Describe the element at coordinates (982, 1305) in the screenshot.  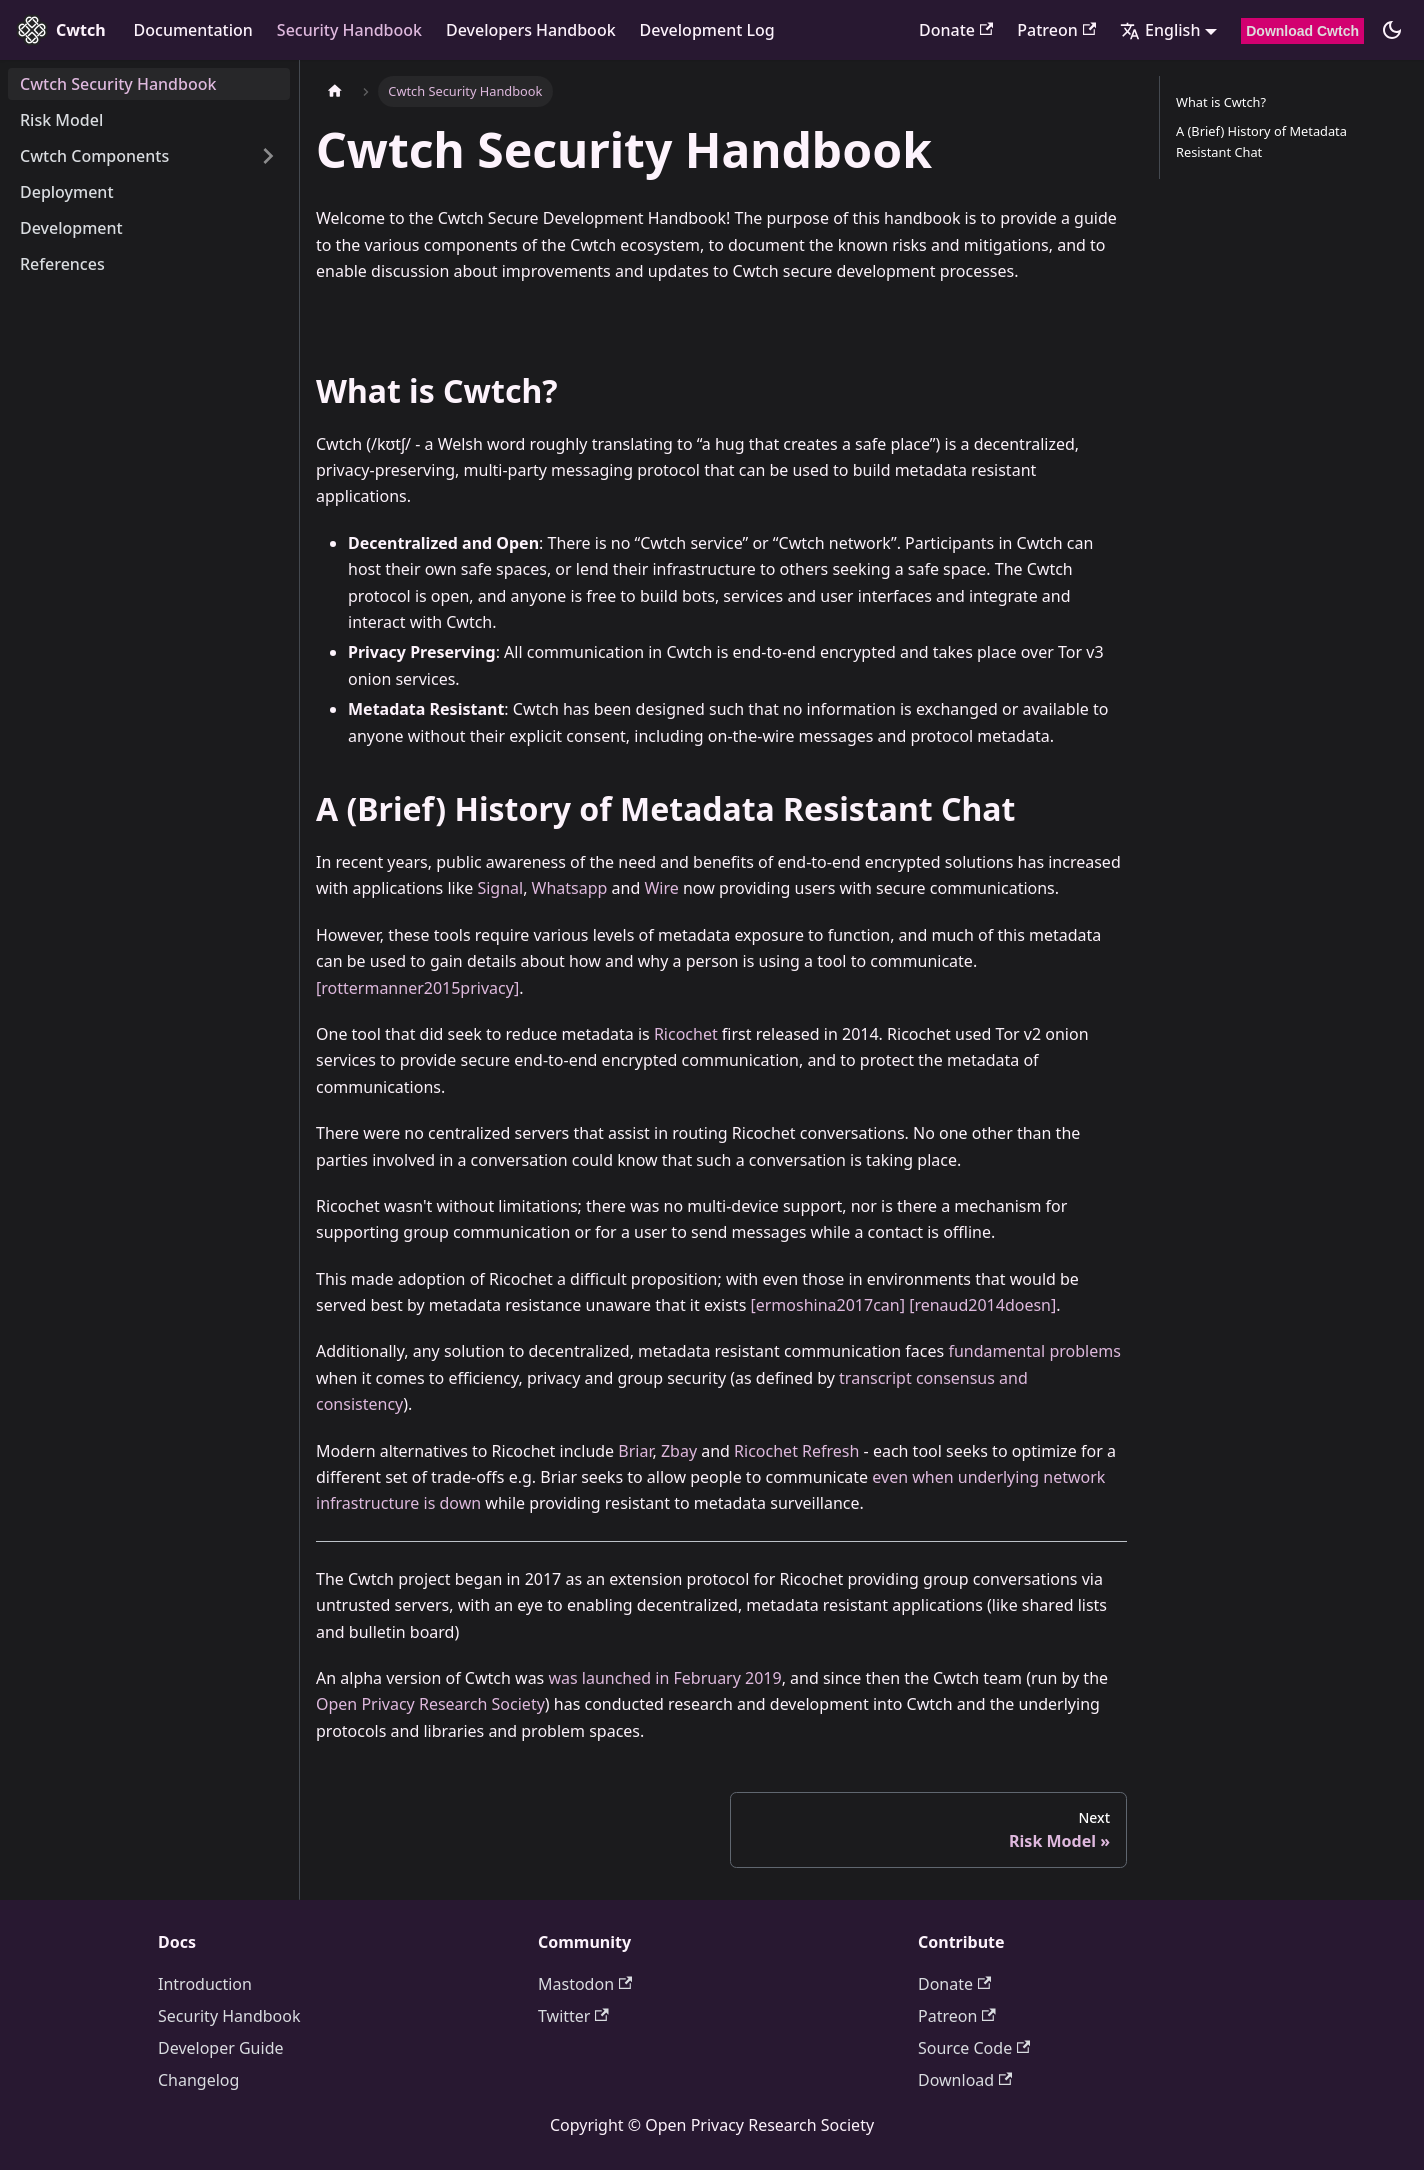
I see `[renaud2014doesn]` at that location.